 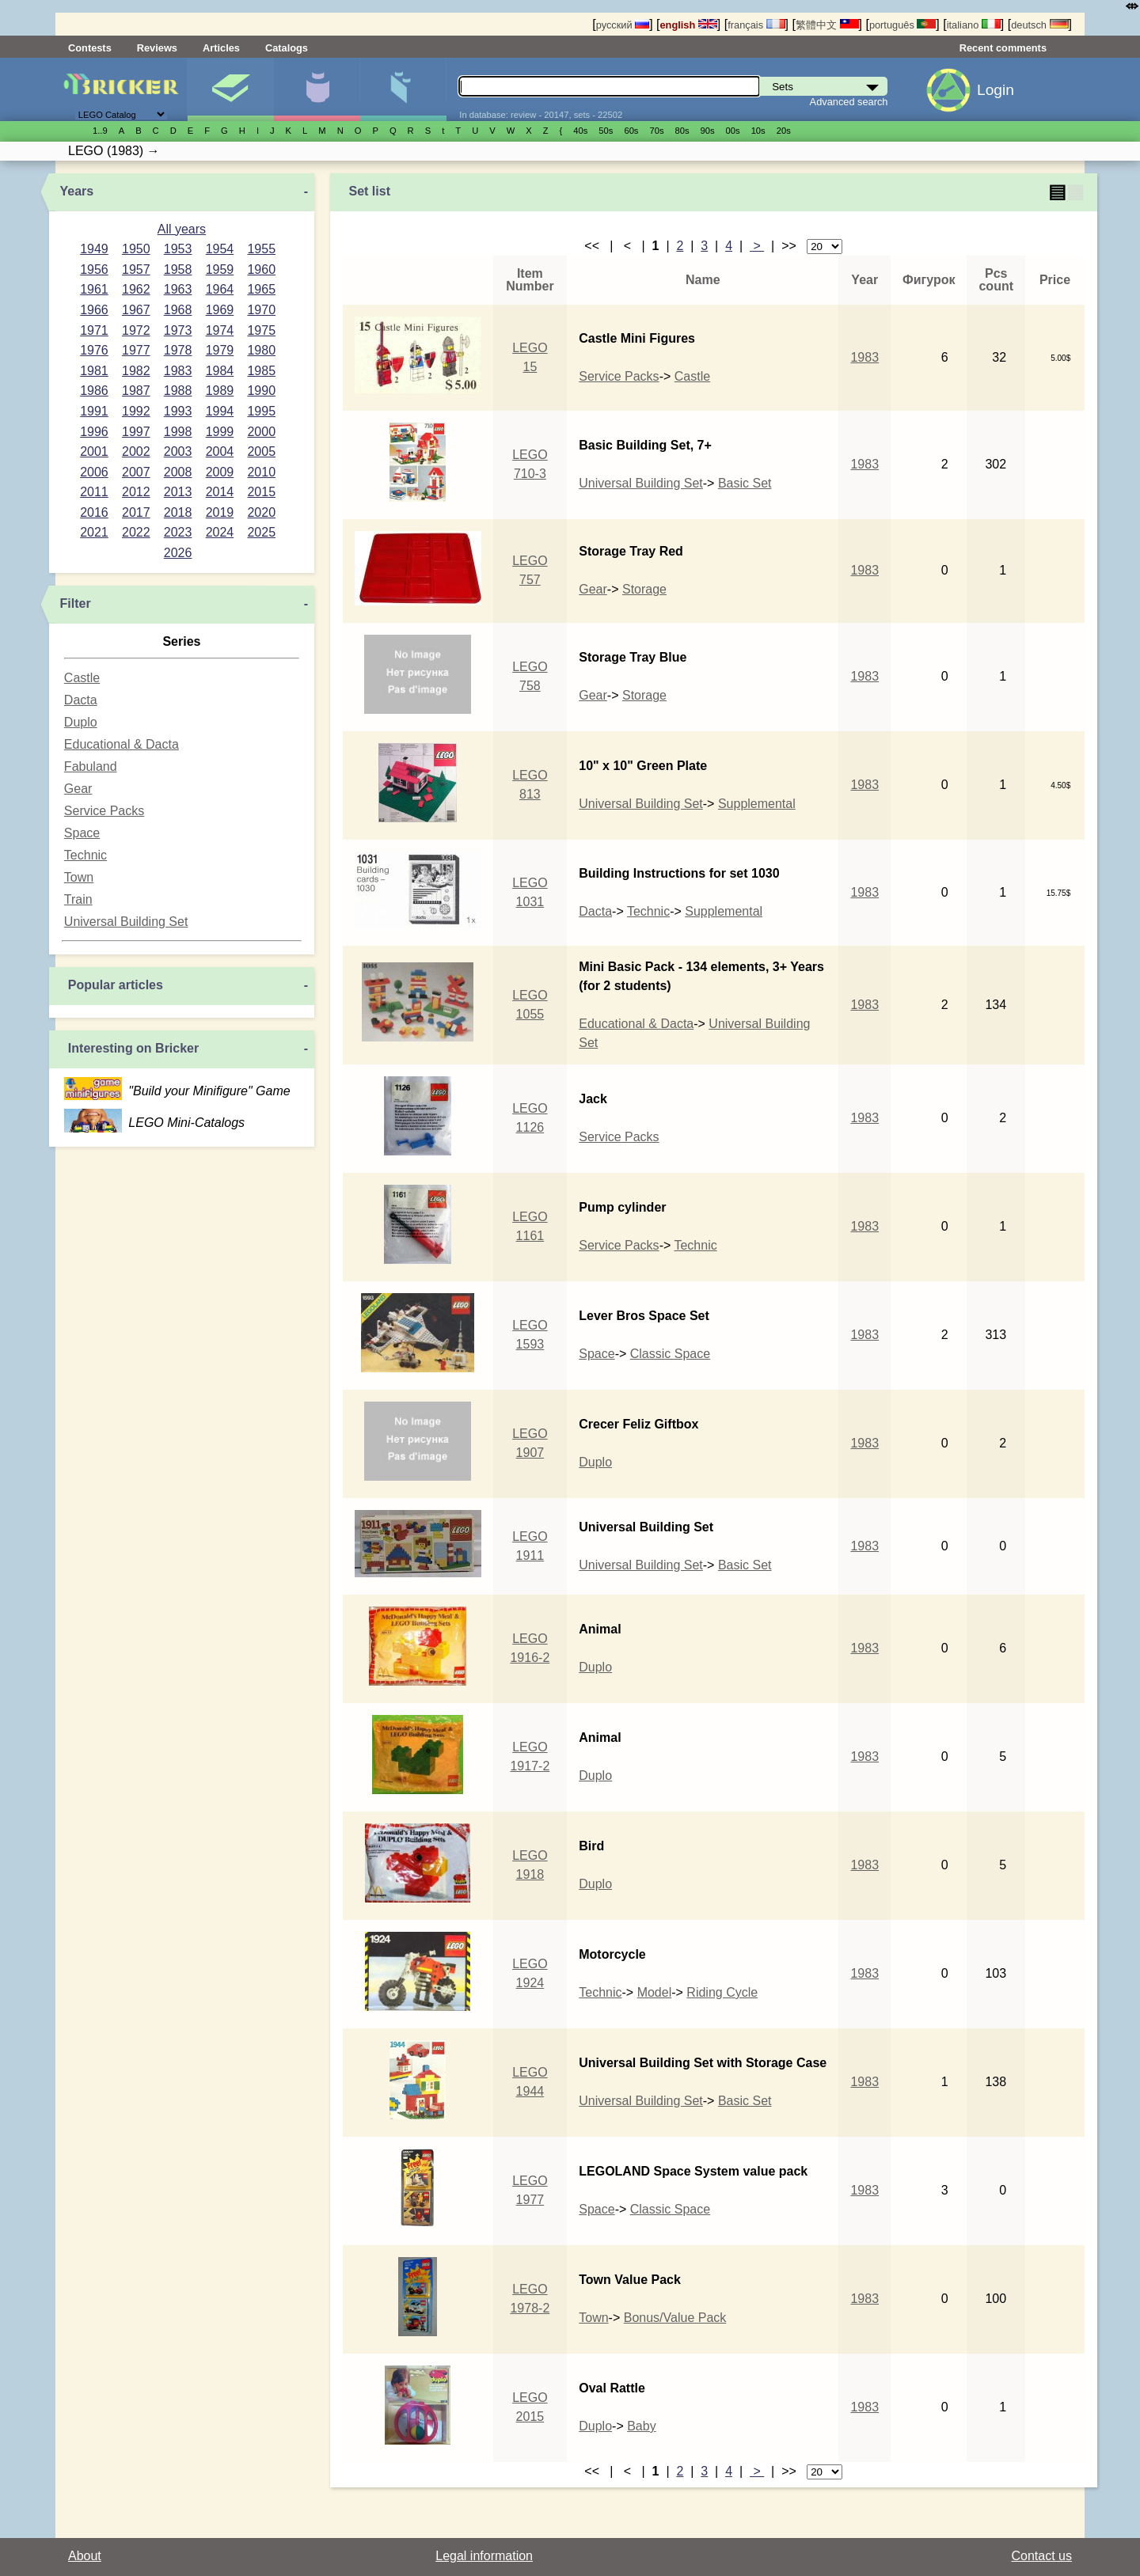 I want to click on 1983, so click(x=178, y=370).